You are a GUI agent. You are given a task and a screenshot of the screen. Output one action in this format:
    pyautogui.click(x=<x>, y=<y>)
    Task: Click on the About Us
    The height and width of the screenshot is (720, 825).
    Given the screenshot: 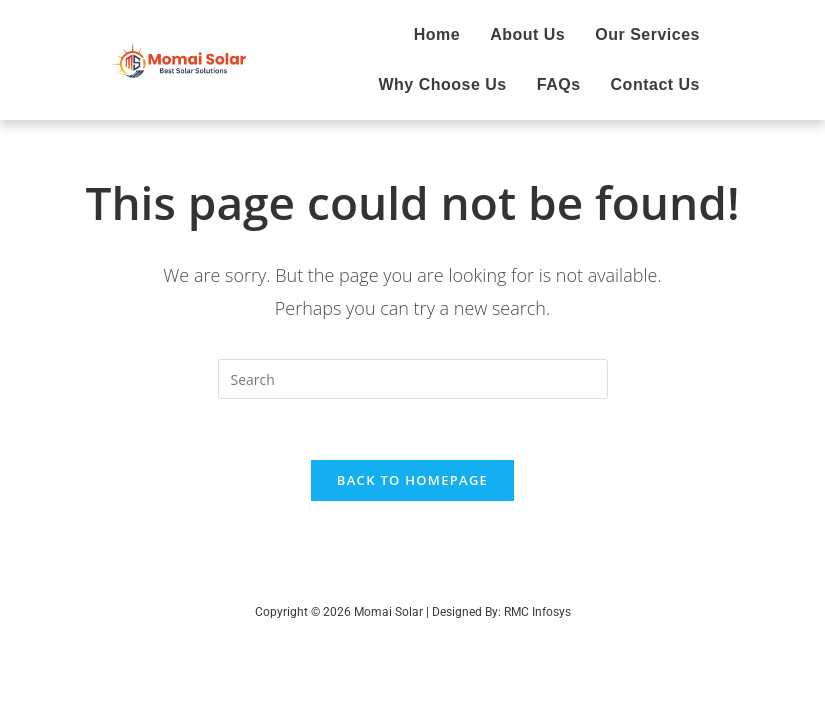 What is the action you would take?
    pyautogui.click(x=527, y=34)
    